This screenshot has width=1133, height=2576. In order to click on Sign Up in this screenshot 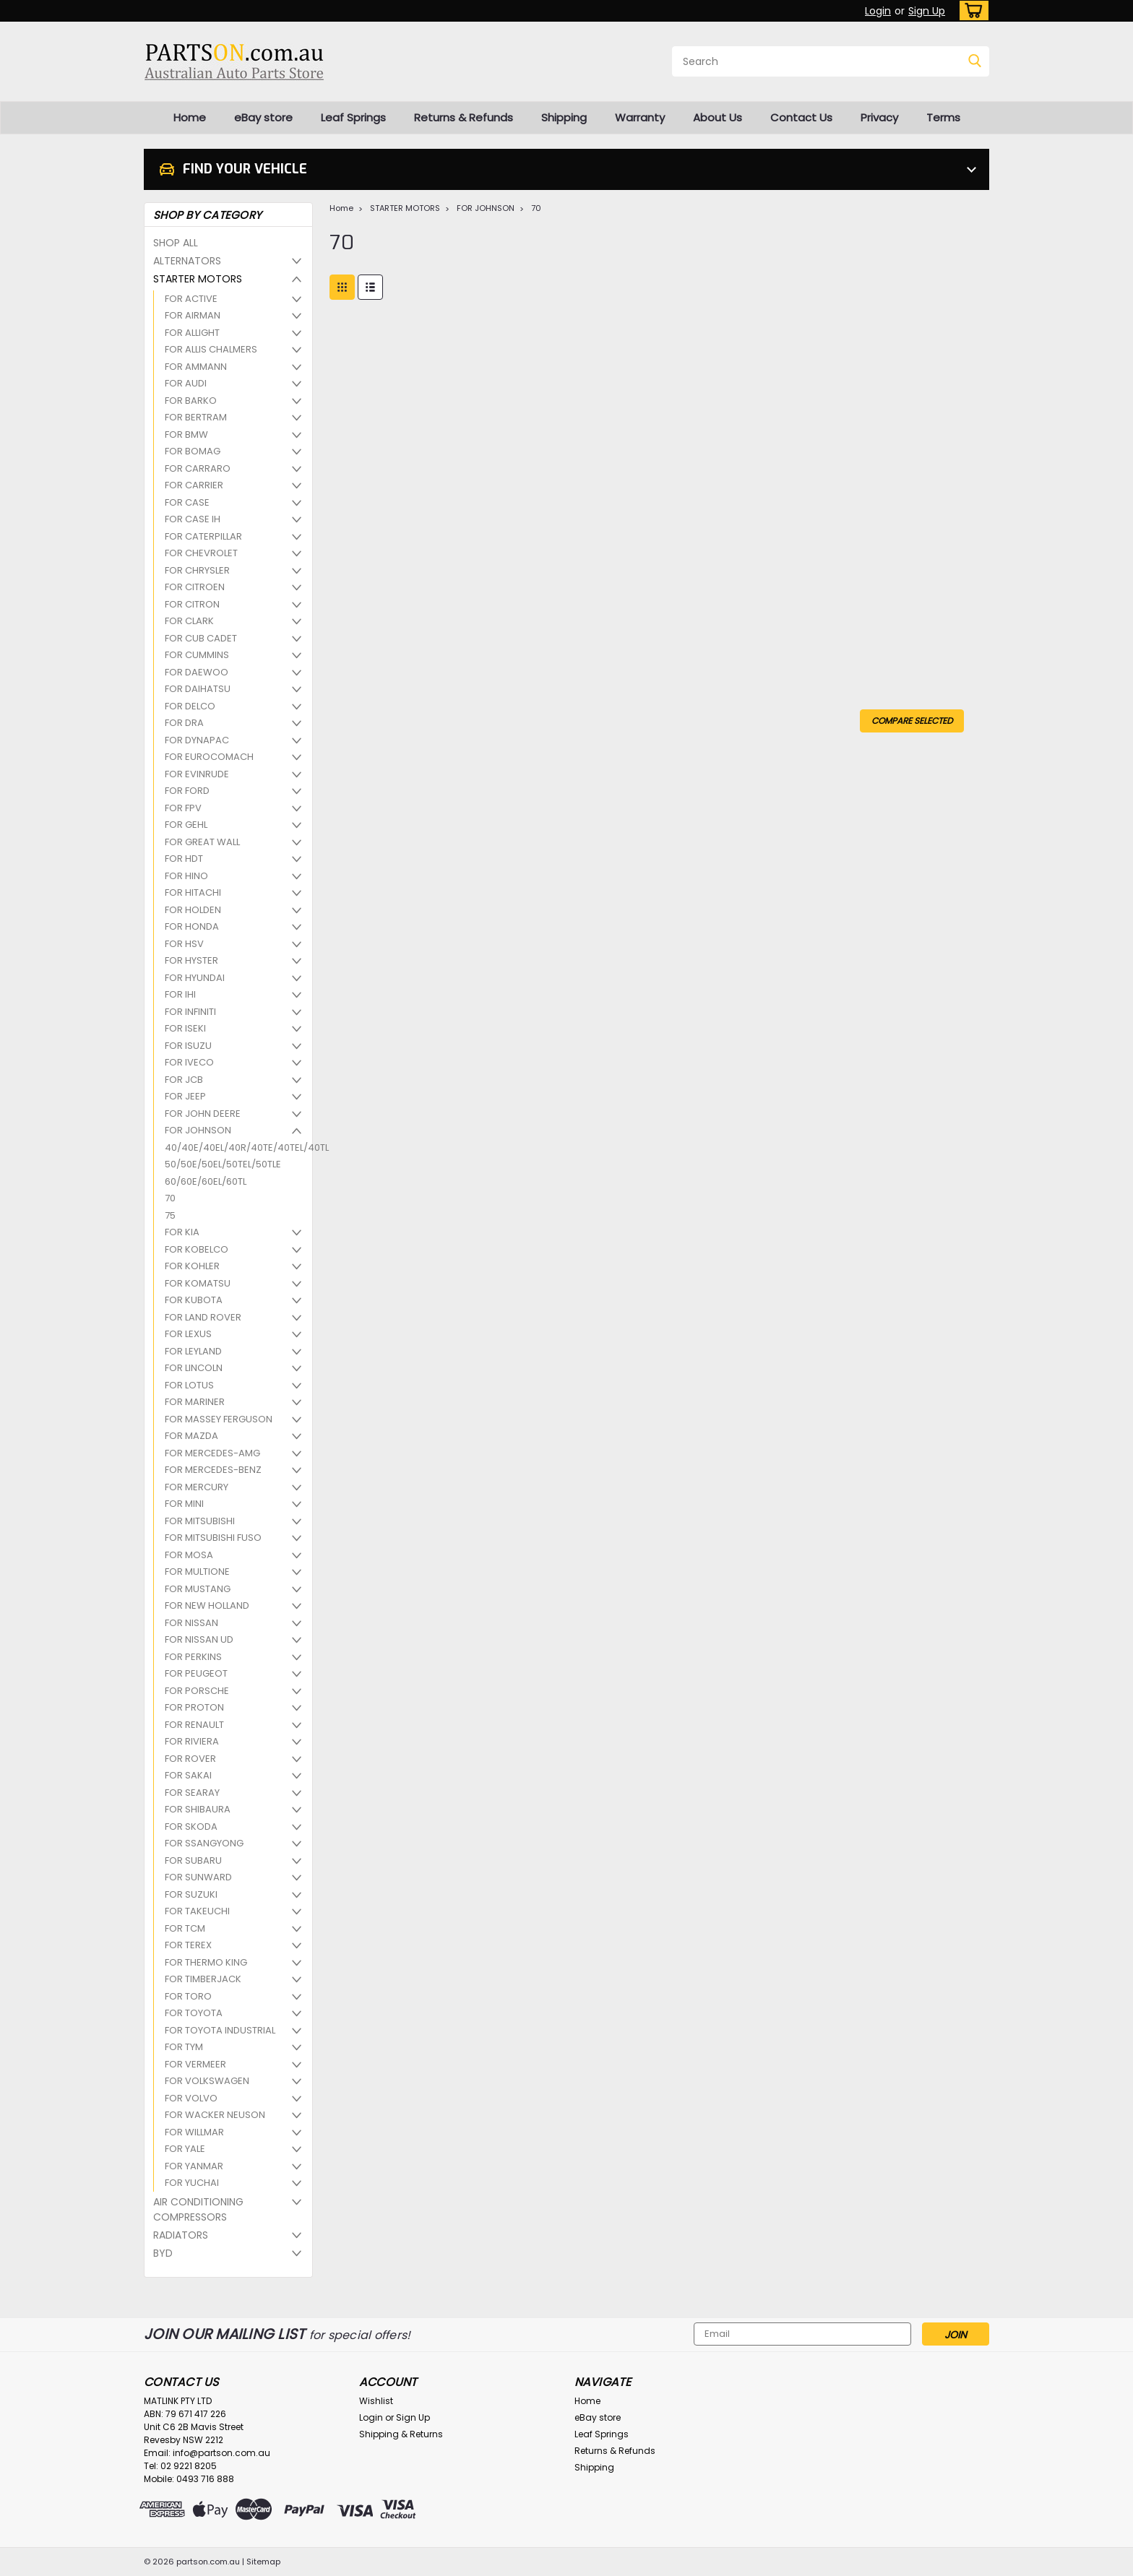, I will do `click(926, 11)`.